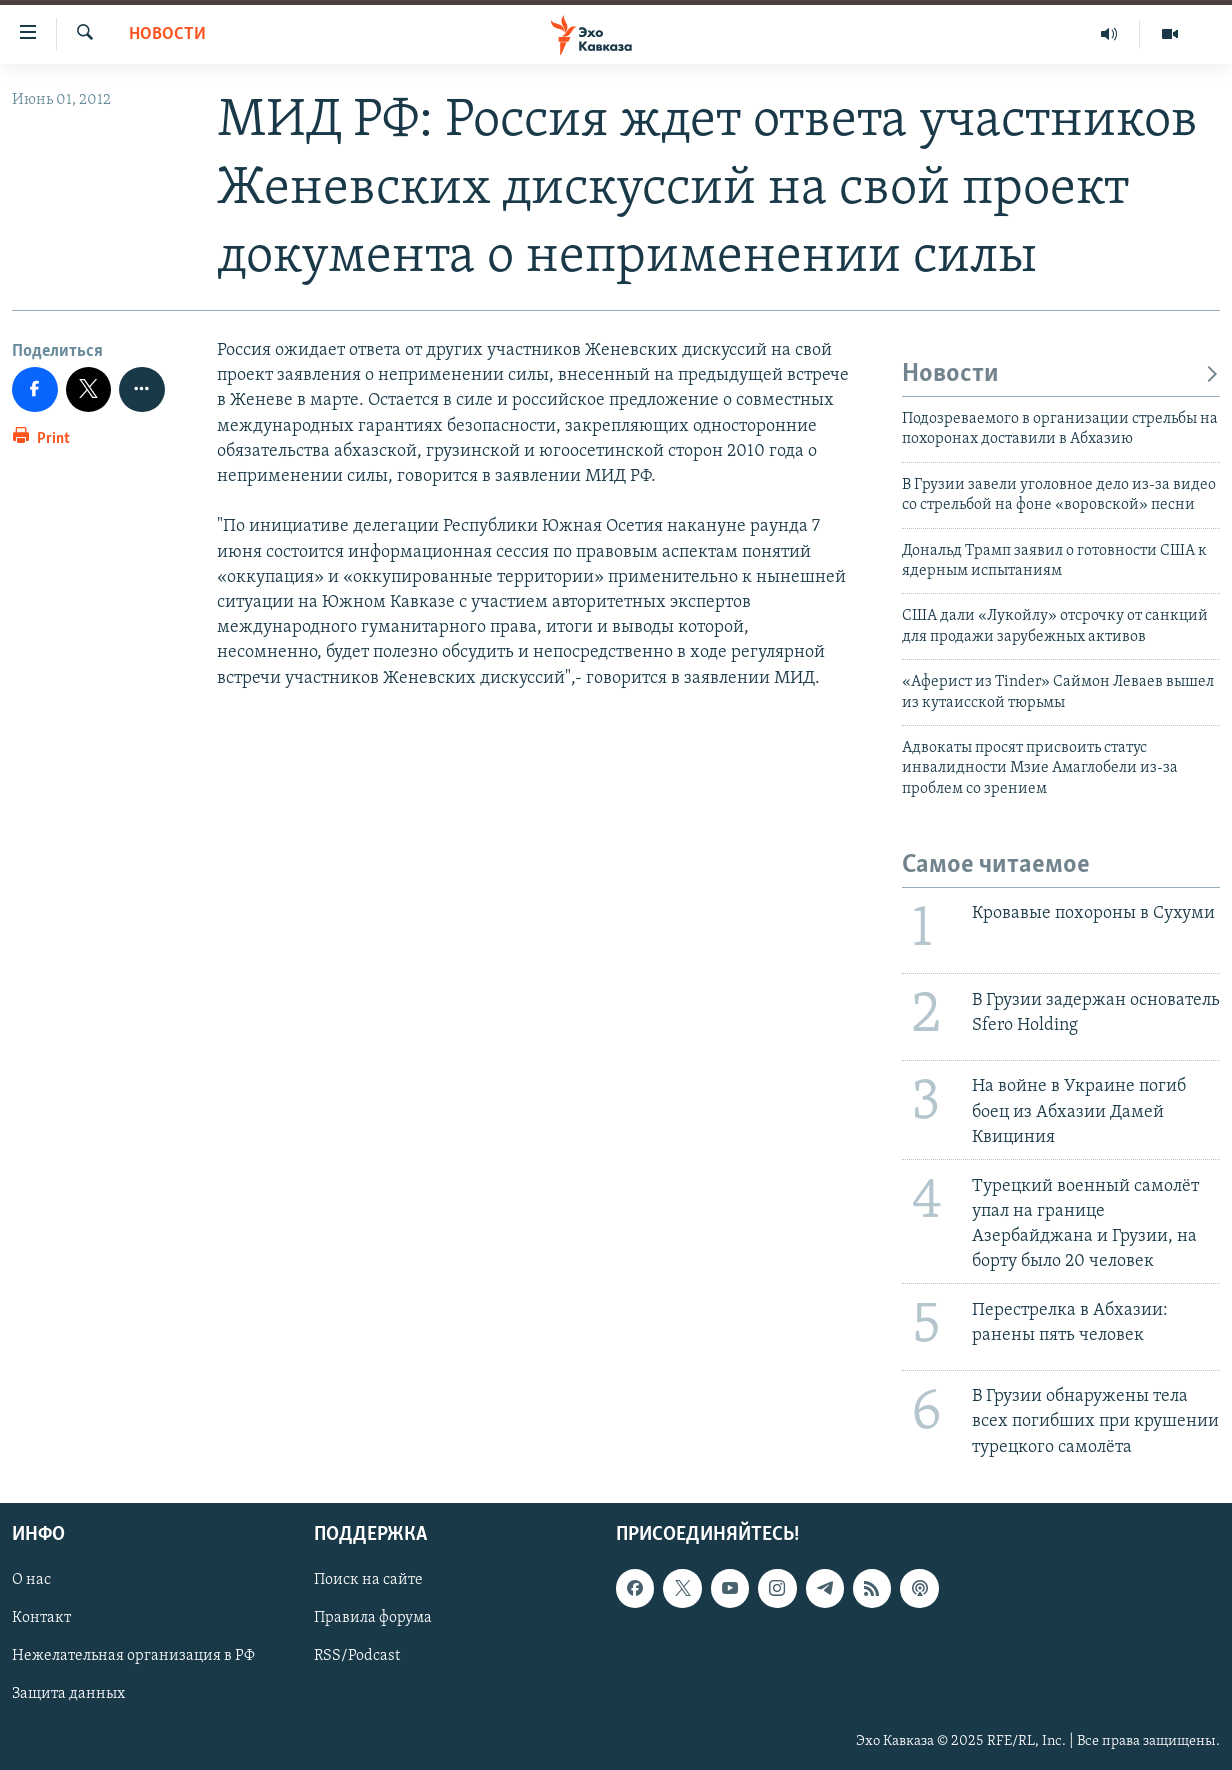  I want to click on RSS/Podcast, so click(357, 1656).